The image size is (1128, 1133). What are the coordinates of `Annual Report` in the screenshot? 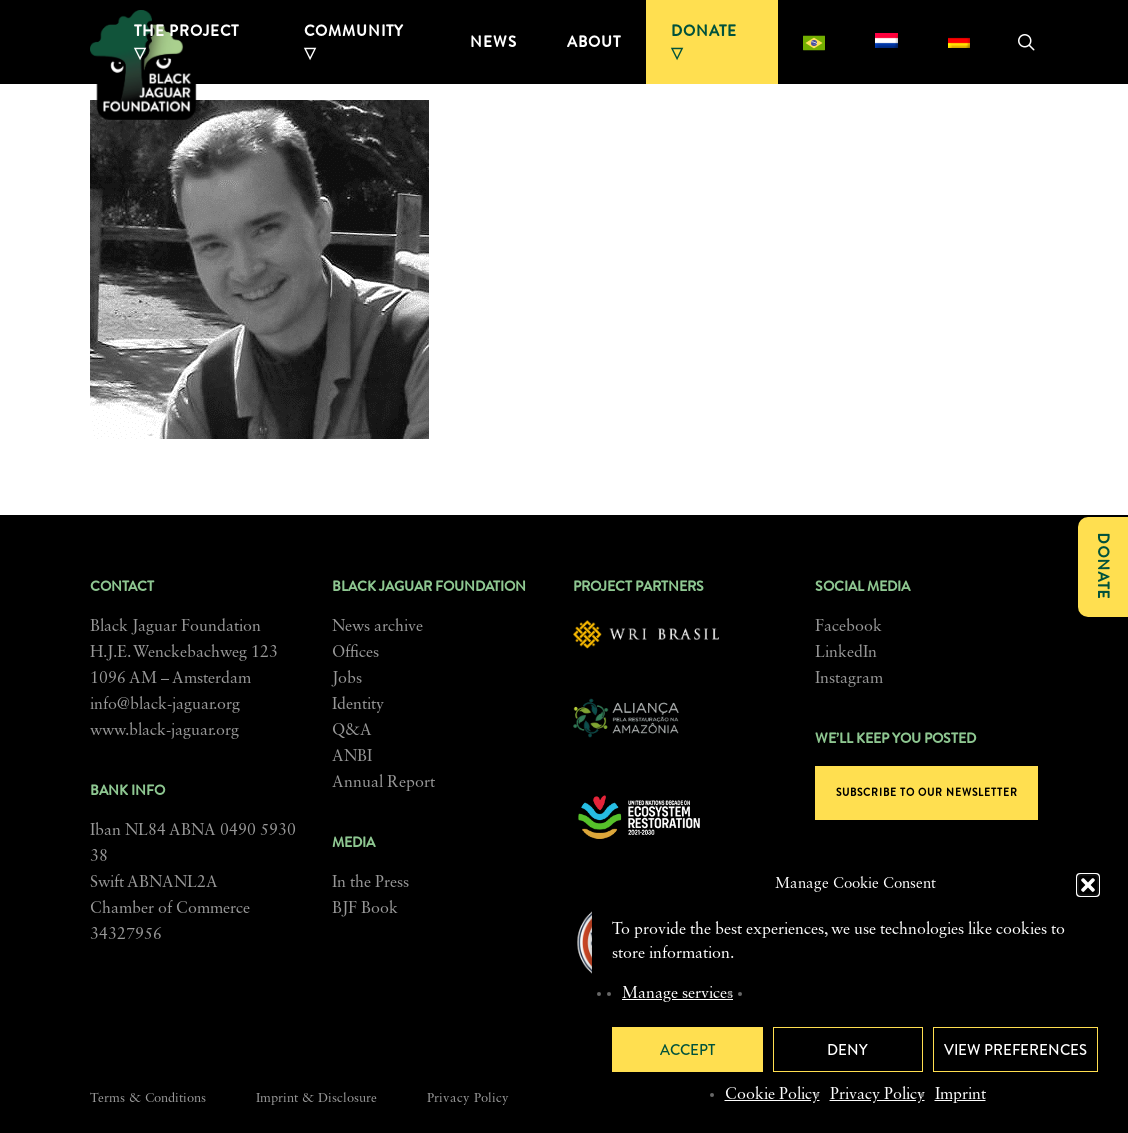 It's located at (383, 783).